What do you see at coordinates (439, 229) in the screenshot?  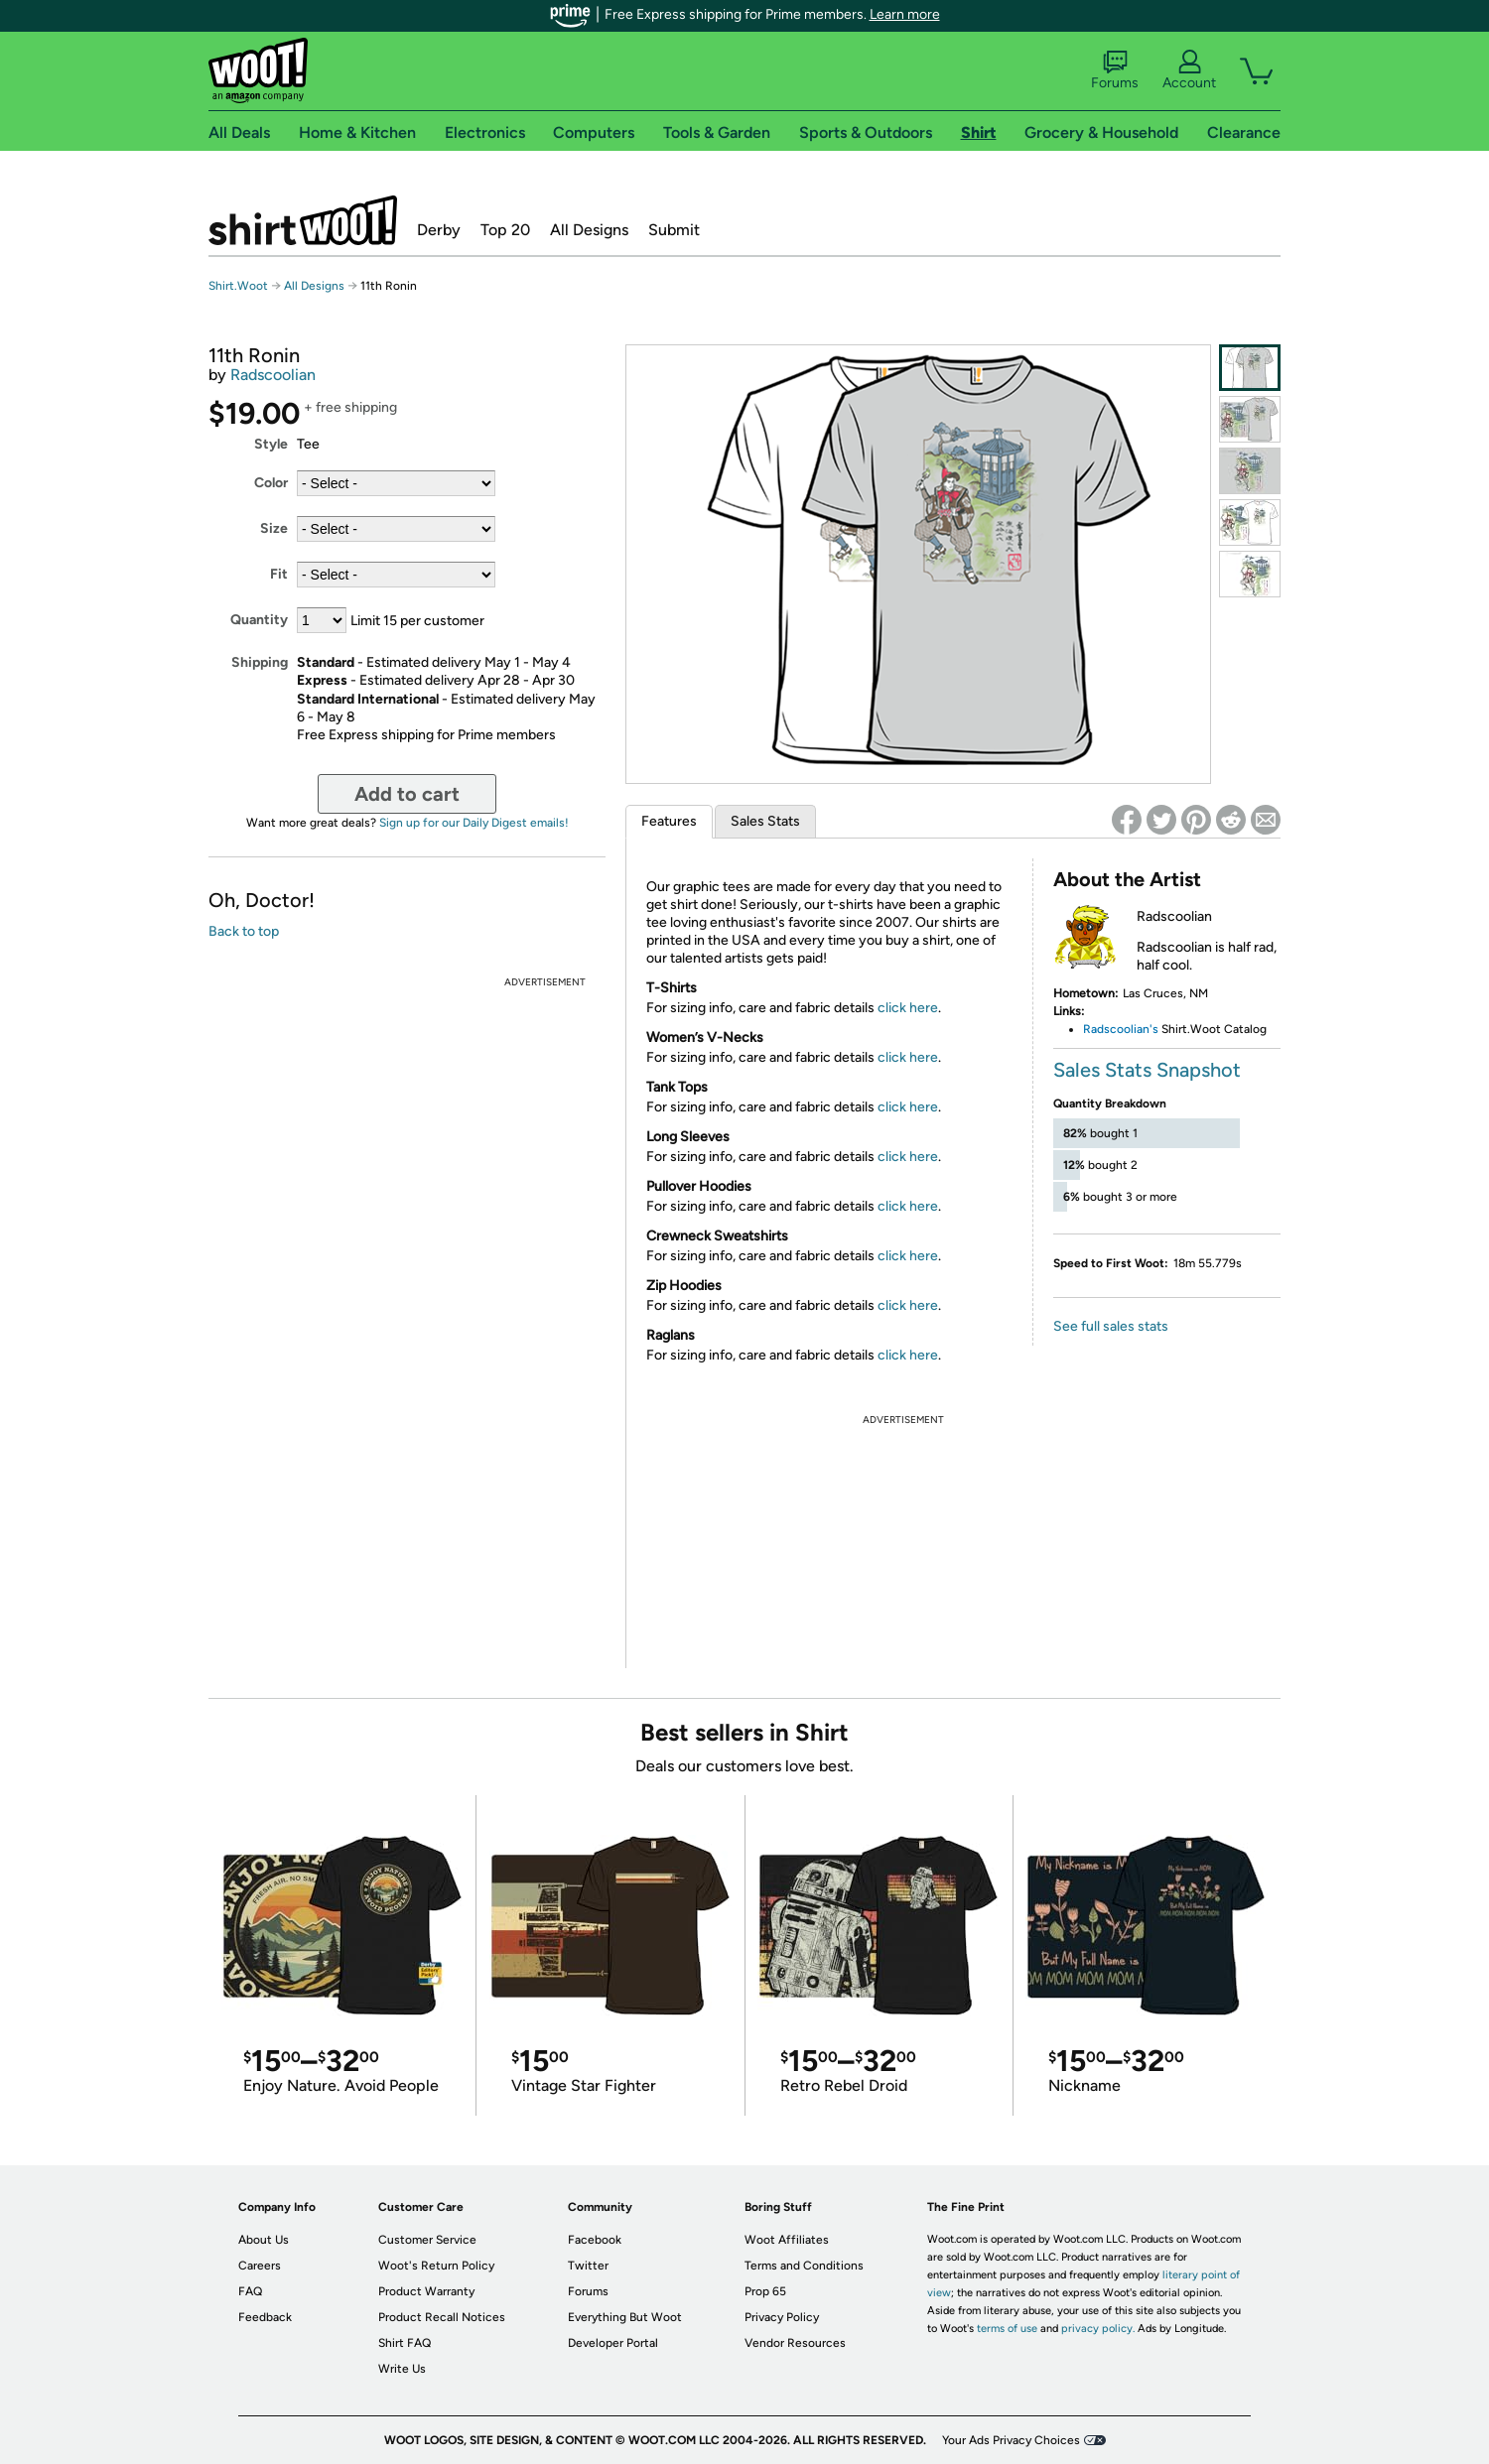 I see `Derby` at bounding box center [439, 229].